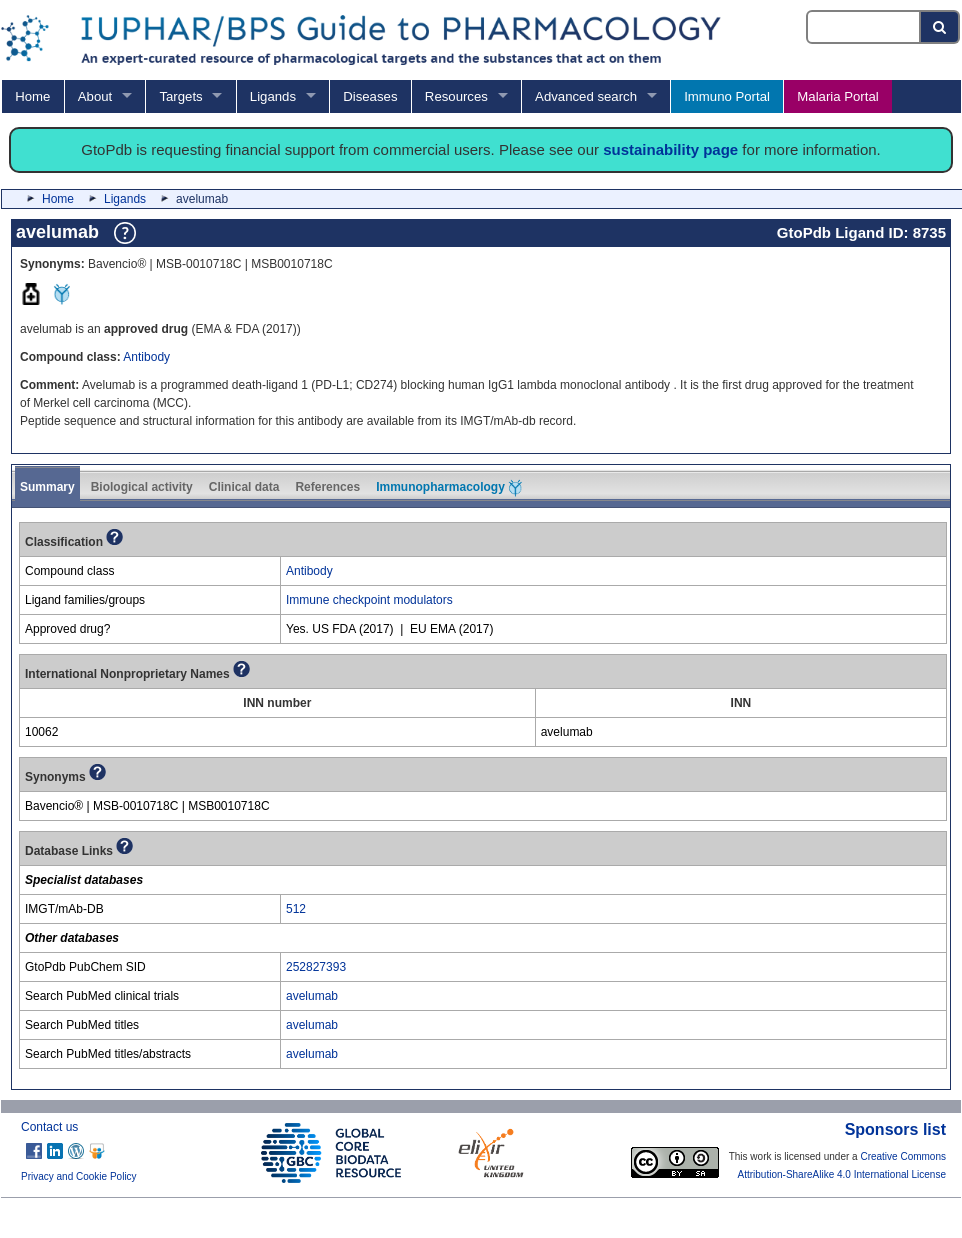 This screenshot has height=1238, width=962. What do you see at coordinates (32, 96) in the screenshot?
I see `Home` at bounding box center [32, 96].